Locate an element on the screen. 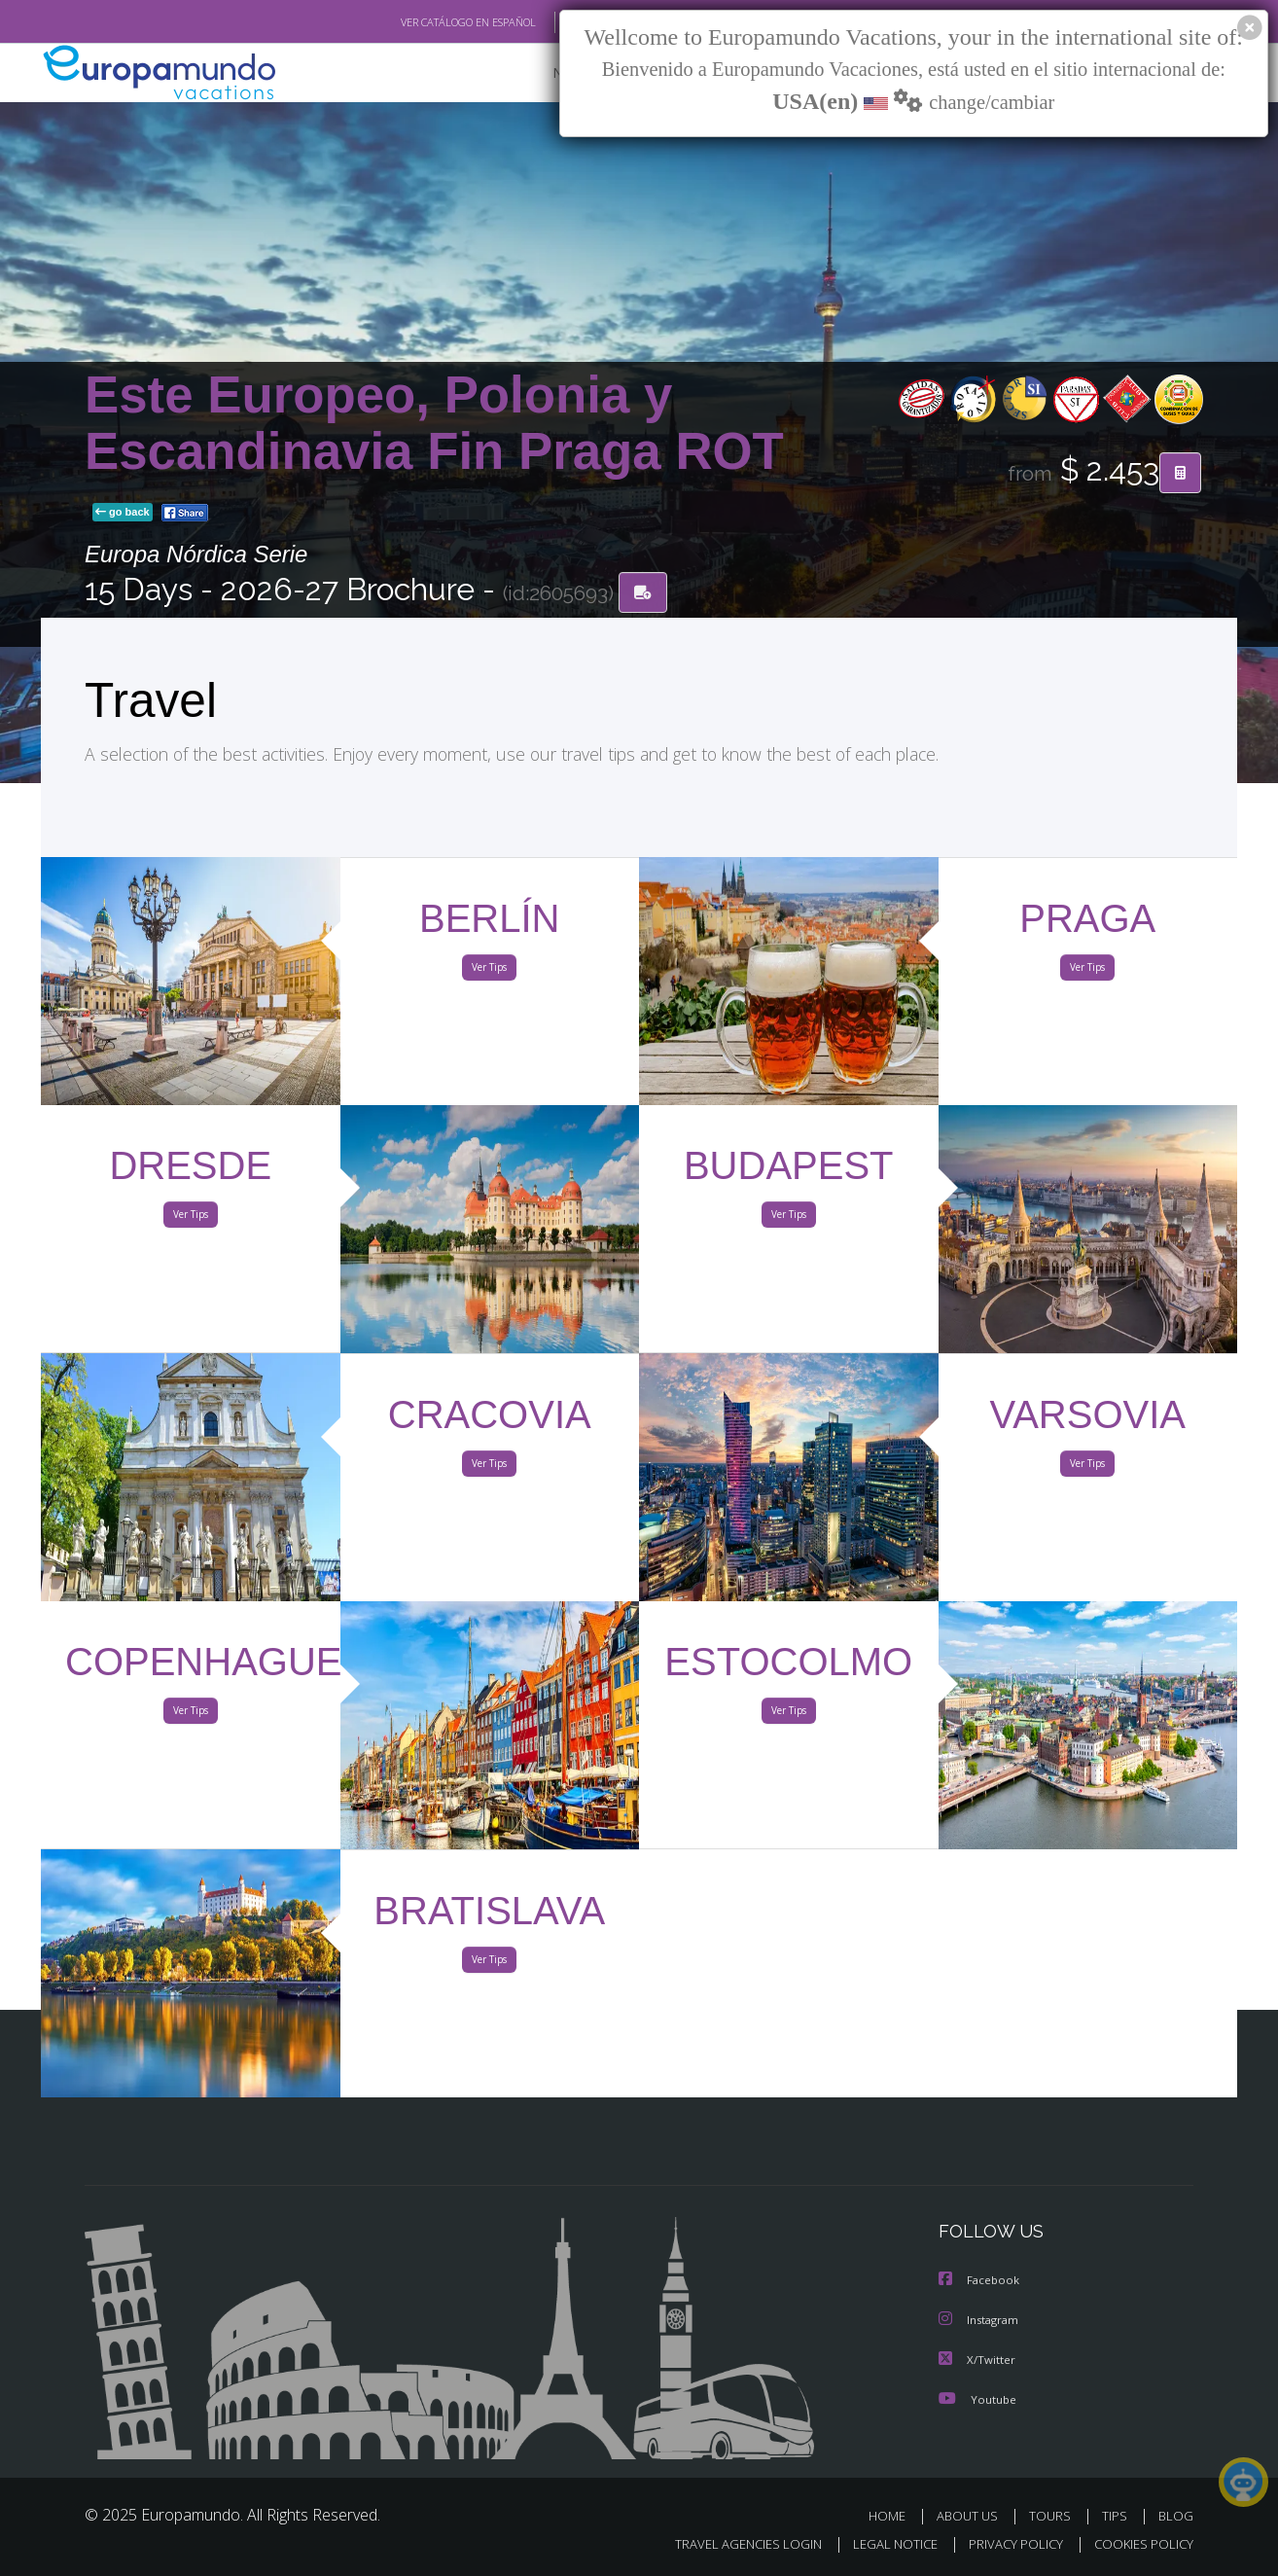  BLOG is located at coordinates (1175, 2515).